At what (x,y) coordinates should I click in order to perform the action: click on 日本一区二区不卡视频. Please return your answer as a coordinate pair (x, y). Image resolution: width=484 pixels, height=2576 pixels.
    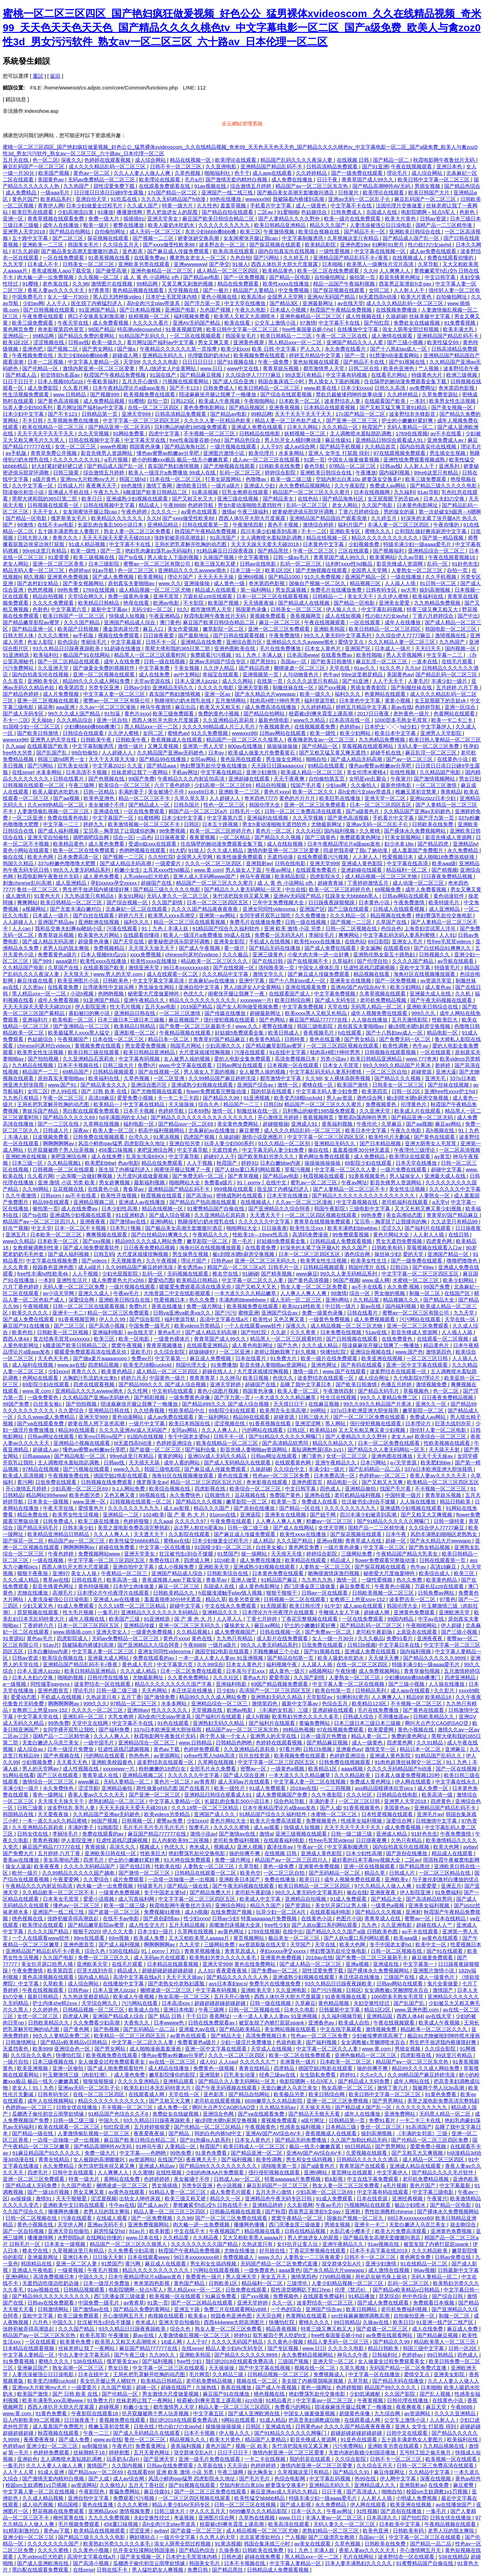
    Looking at the image, I should click on (80, 1228).